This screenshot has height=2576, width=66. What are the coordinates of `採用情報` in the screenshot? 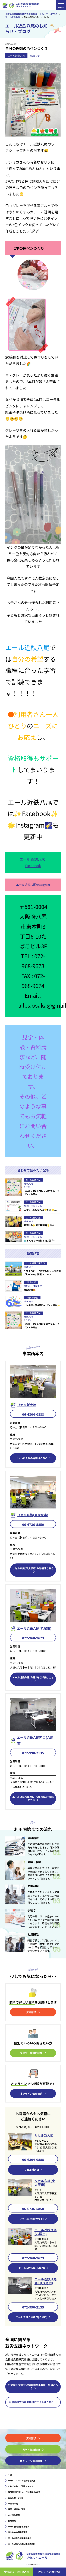 It's located at (12, 2520).